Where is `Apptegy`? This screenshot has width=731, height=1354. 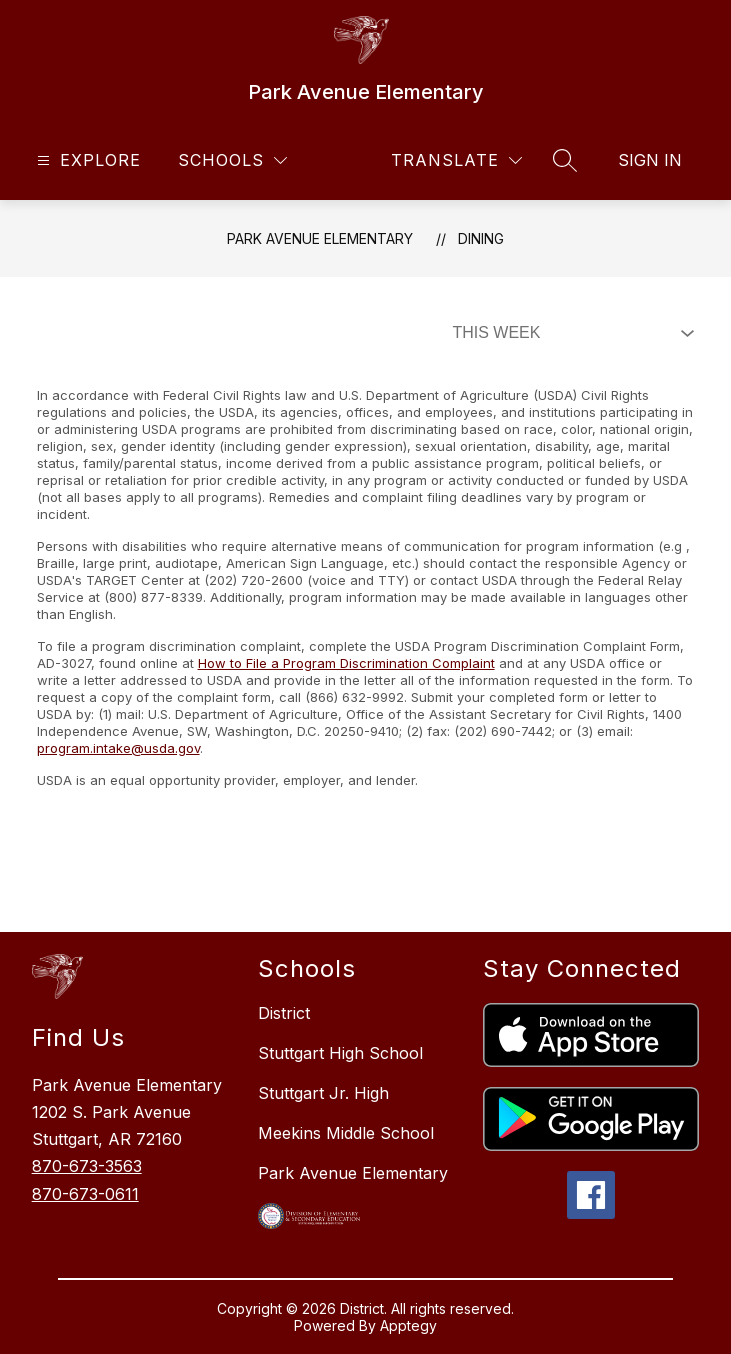 Apptegy is located at coordinates (408, 1325).